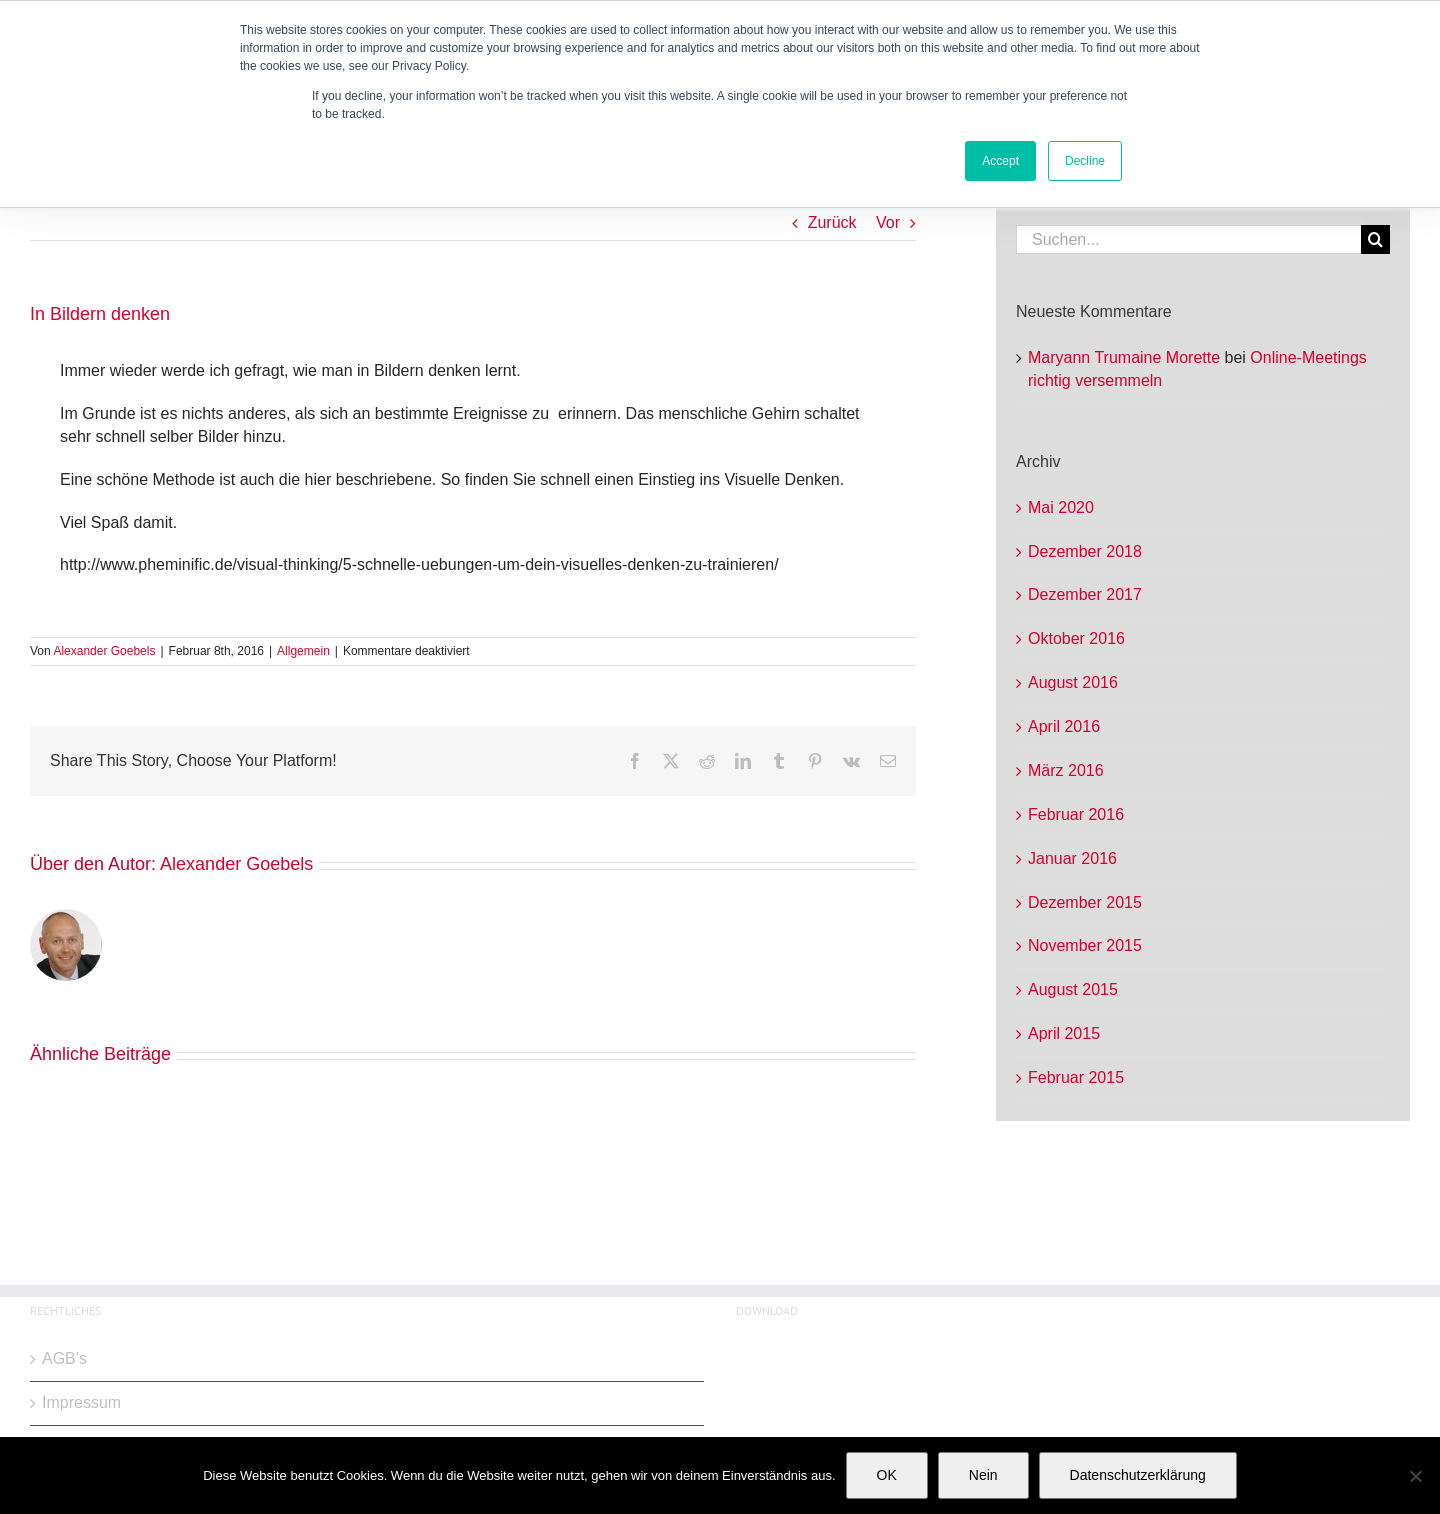 This screenshot has height=1514, width=1440. What do you see at coordinates (64, 1358) in the screenshot?
I see `AGB’s` at bounding box center [64, 1358].